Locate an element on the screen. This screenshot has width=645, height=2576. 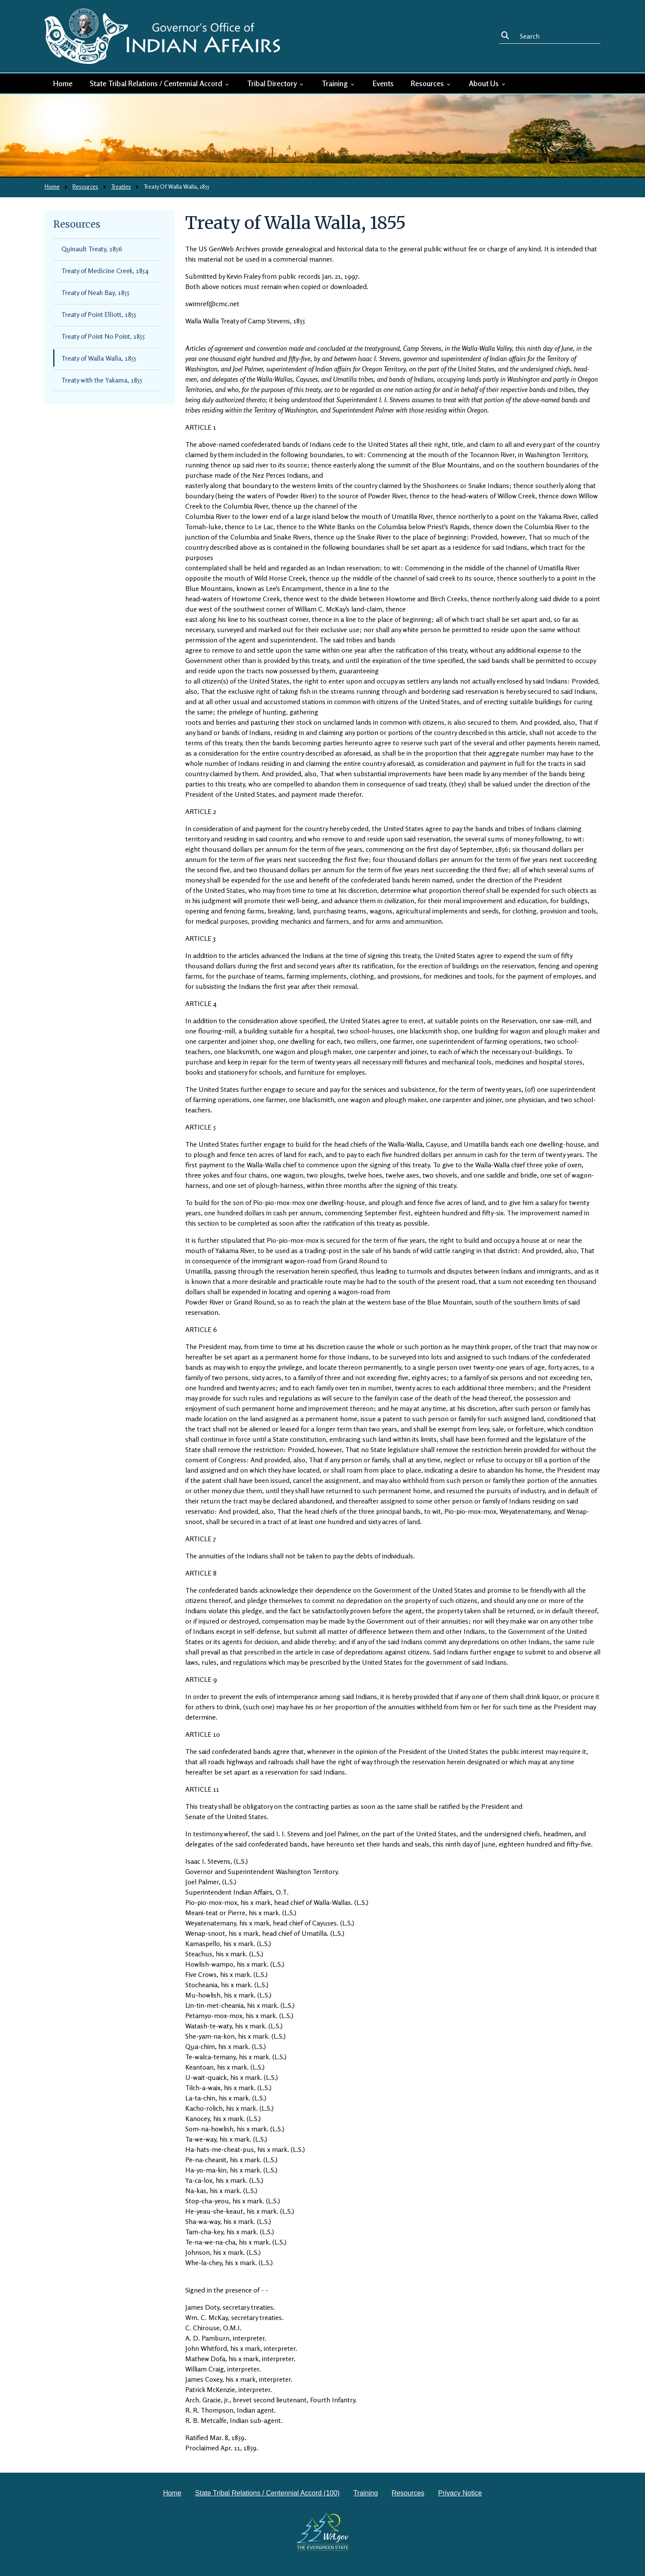
Treaty of Point No Point, 1855 is located at coordinates (103, 336).